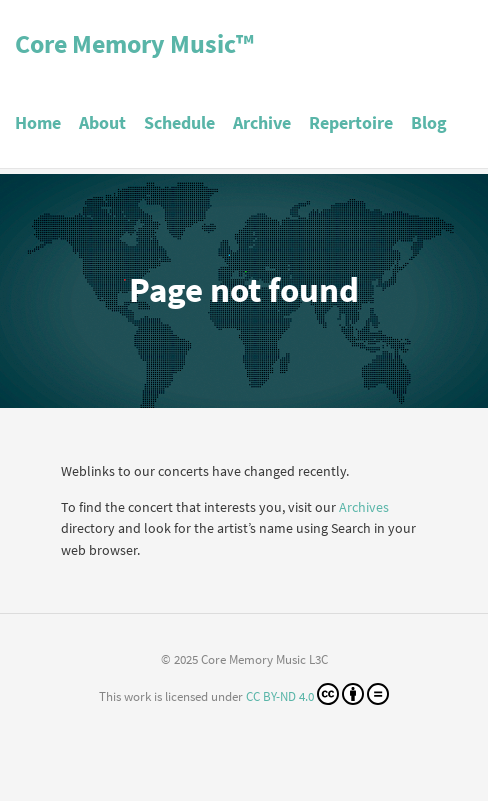 This screenshot has width=488, height=801. Describe the element at coordinates (364, 507) in the screenshot. I see `Archives` at that location.